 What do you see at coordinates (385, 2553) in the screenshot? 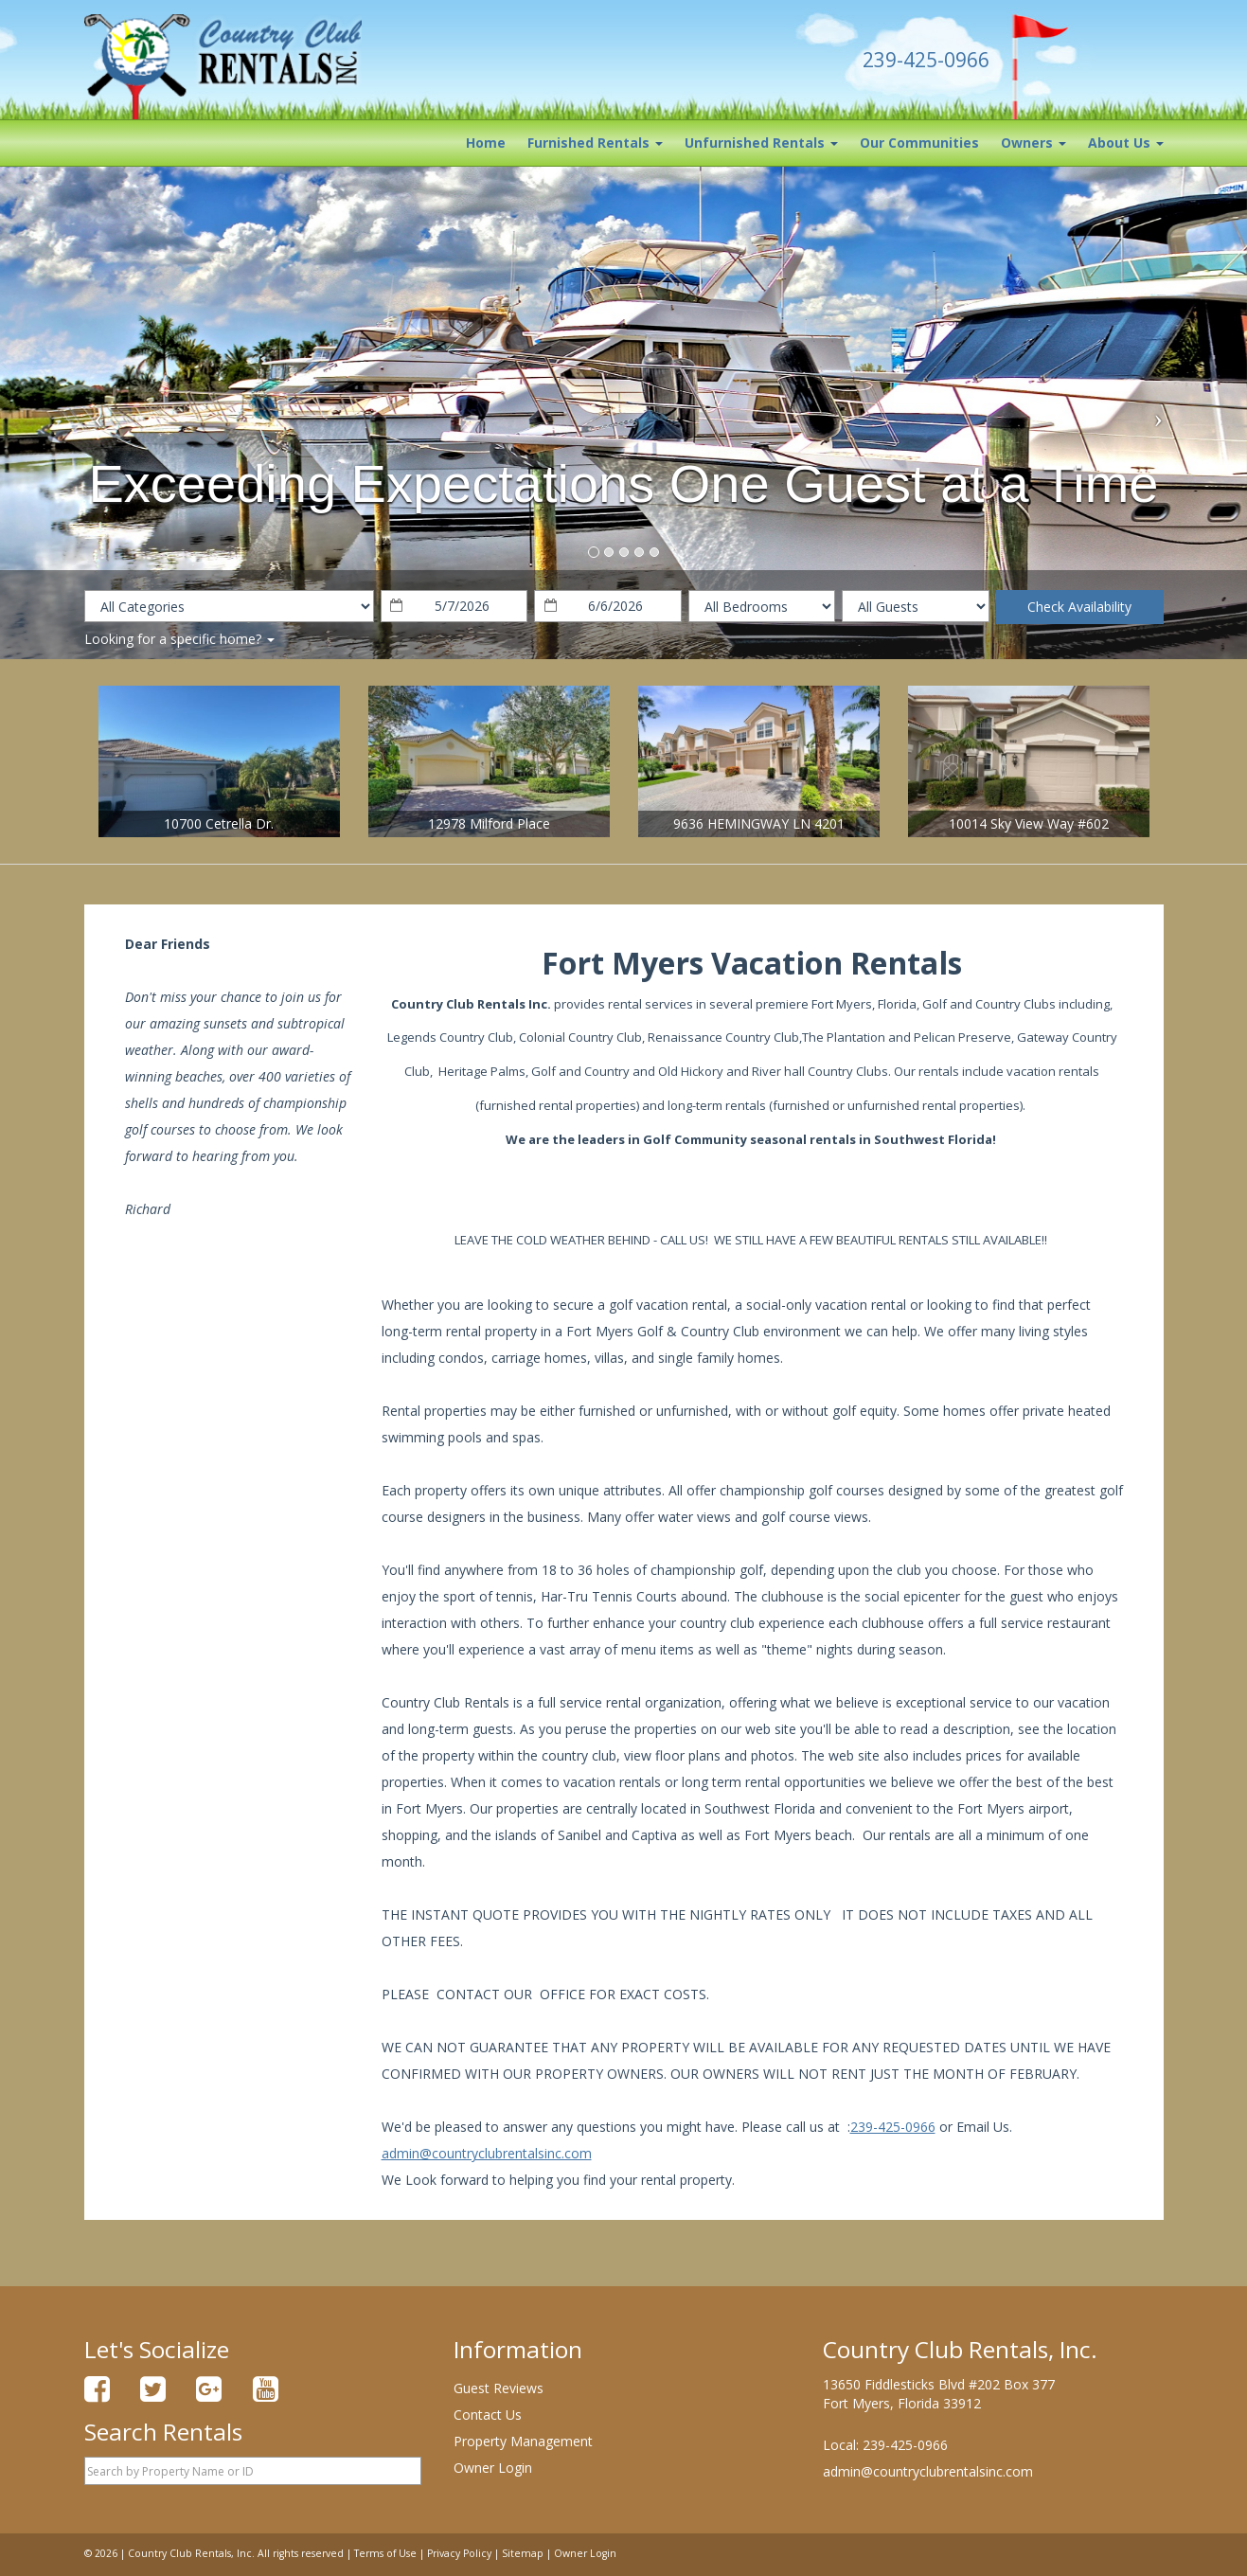
I see `Terms of Use` at bounding box center [385, 2553].